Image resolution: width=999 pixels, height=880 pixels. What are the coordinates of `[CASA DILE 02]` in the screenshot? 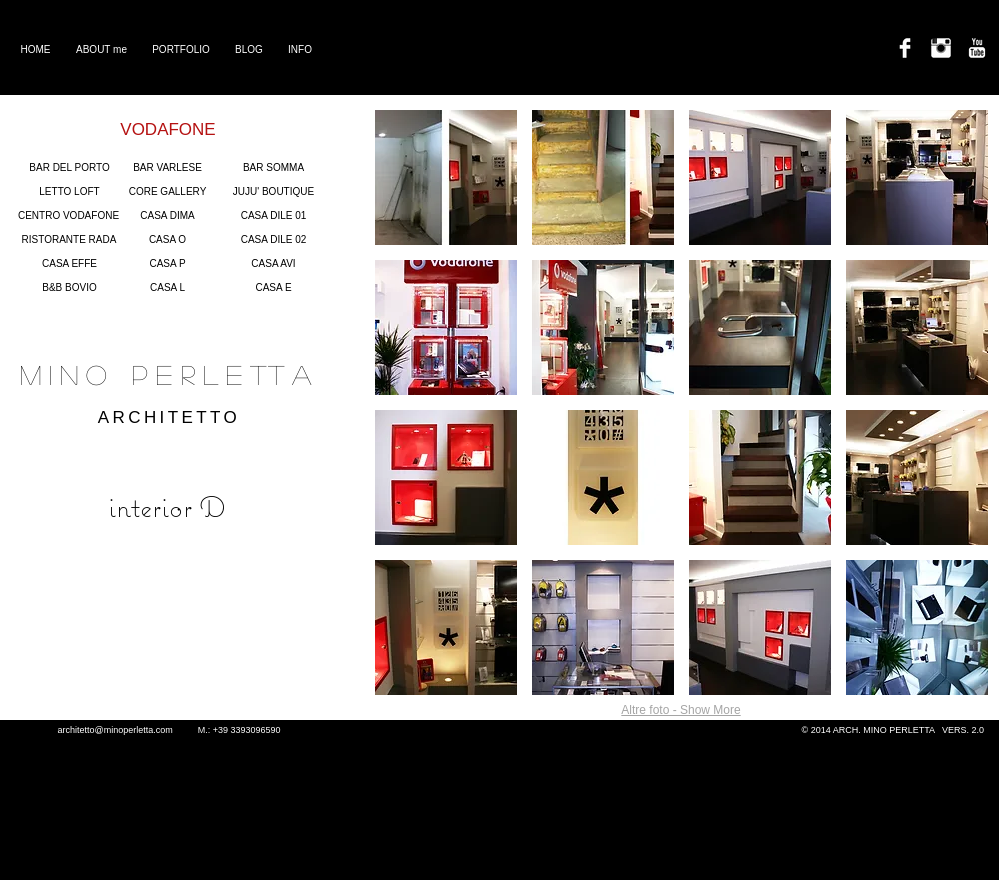 It's located at (274, 240).